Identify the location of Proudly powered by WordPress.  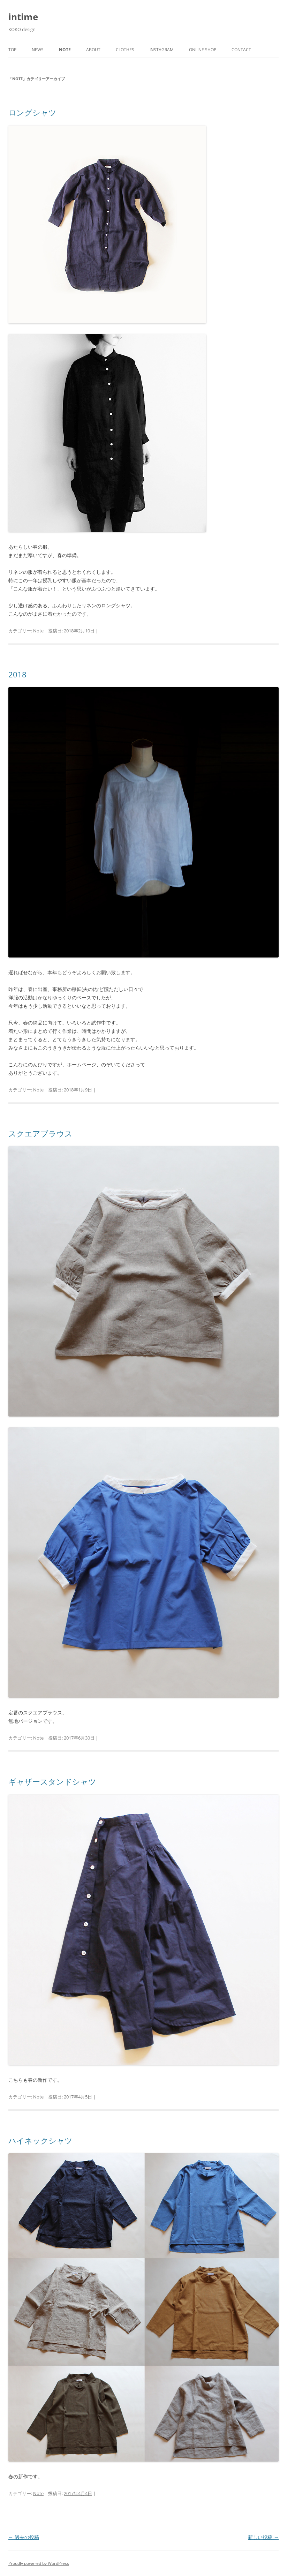
(38, 2563).